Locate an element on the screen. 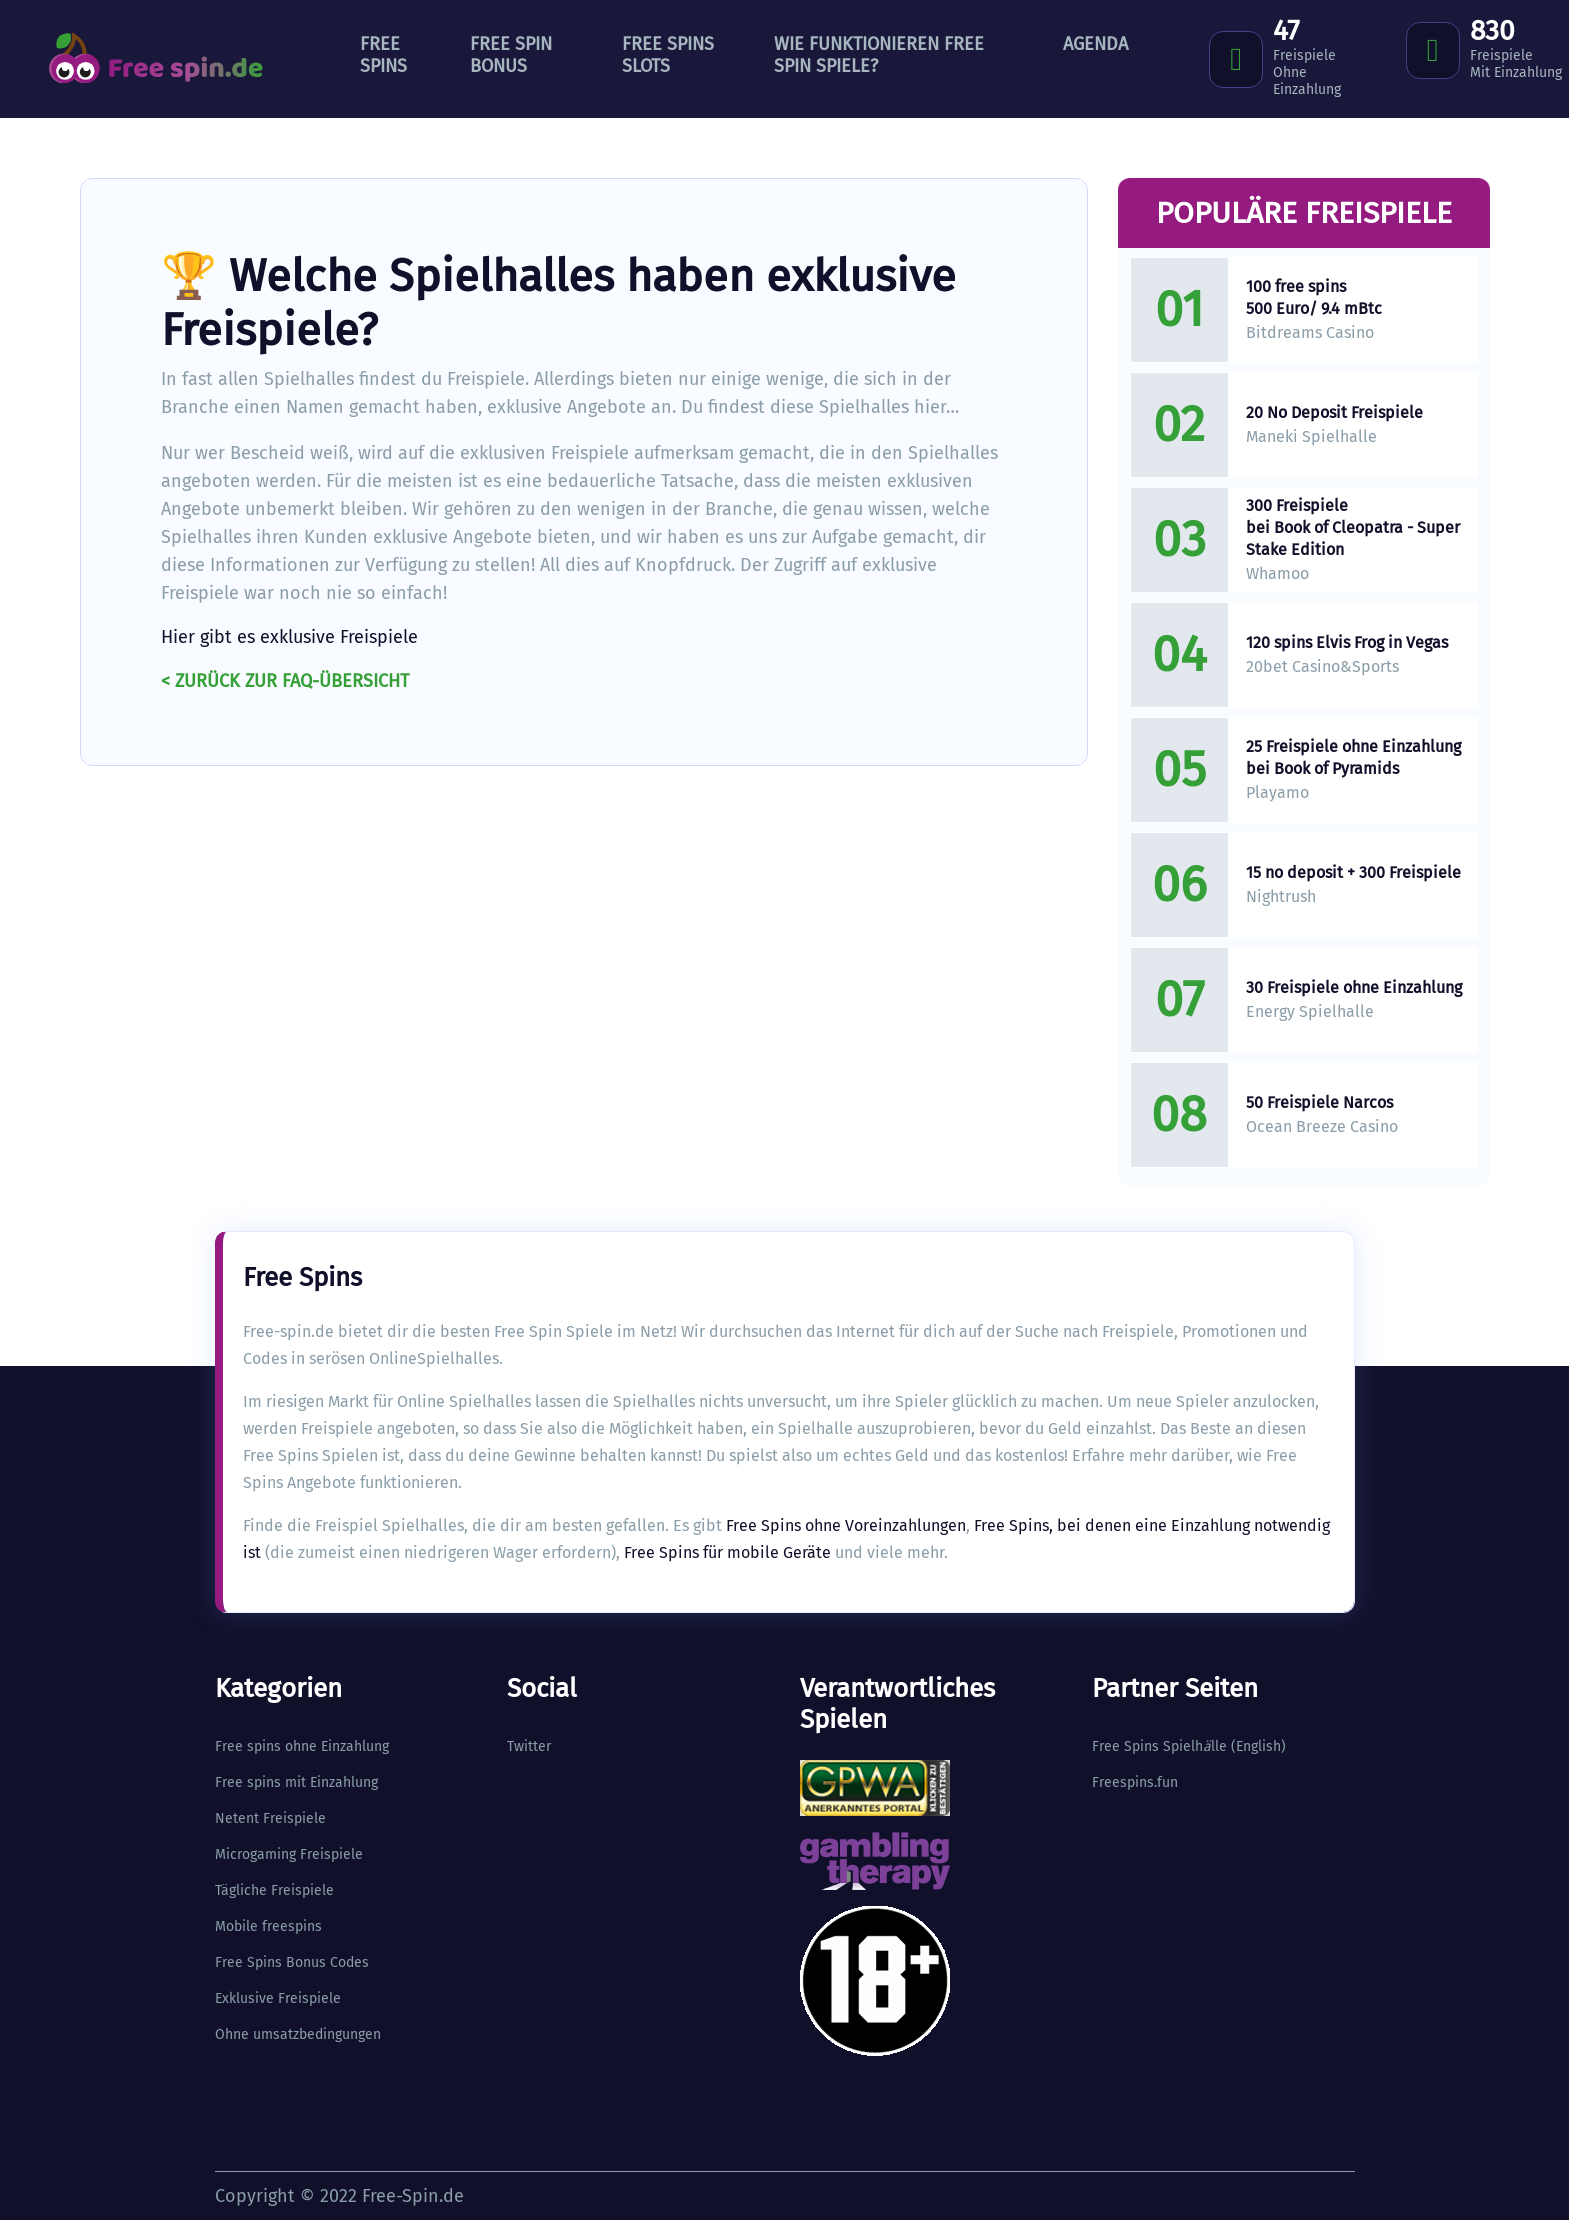  15 no deposit + 300 Freispiele is located at coordinates (1353, 872).